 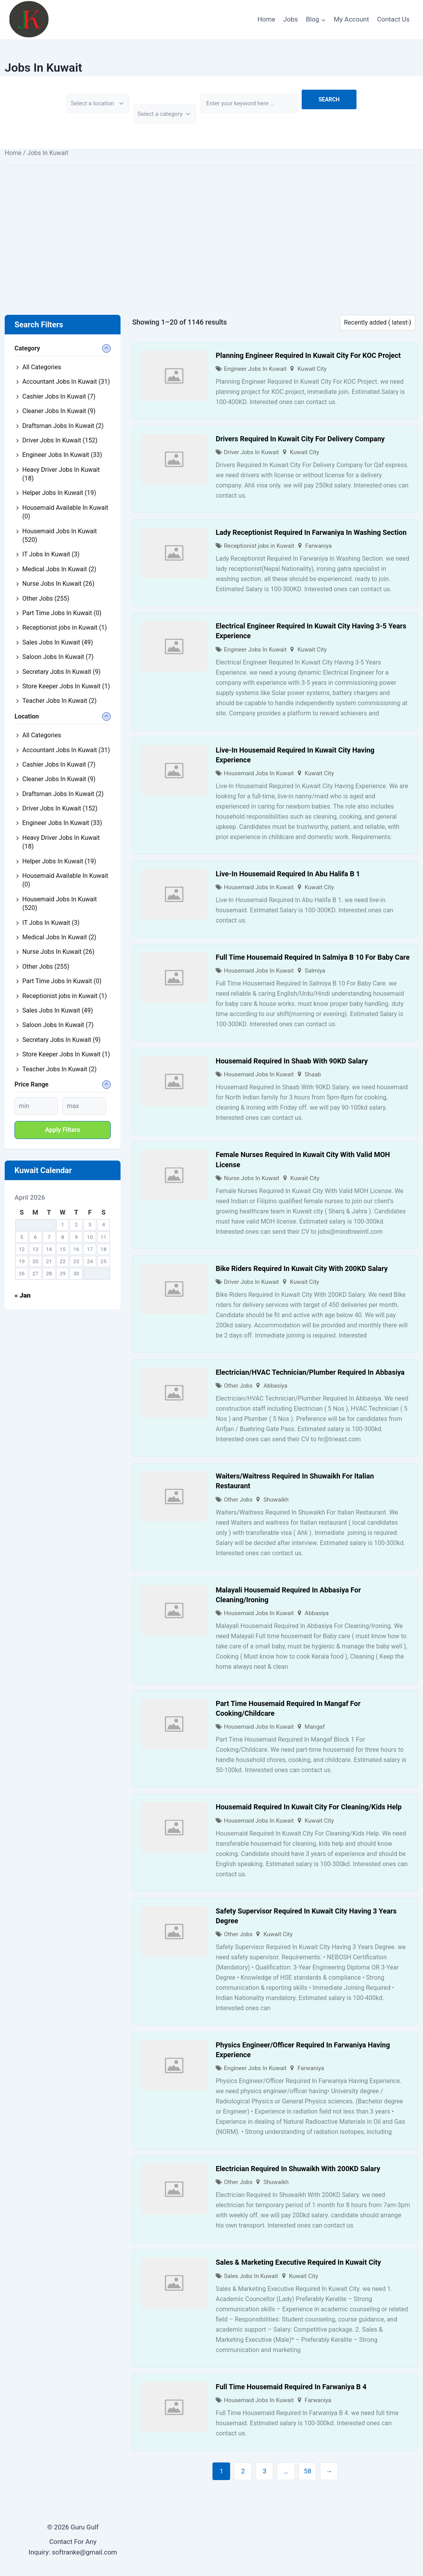 I want to click on Full Time Housemaid Required In Farwaniya B 4, so click(x=291, y=2387).